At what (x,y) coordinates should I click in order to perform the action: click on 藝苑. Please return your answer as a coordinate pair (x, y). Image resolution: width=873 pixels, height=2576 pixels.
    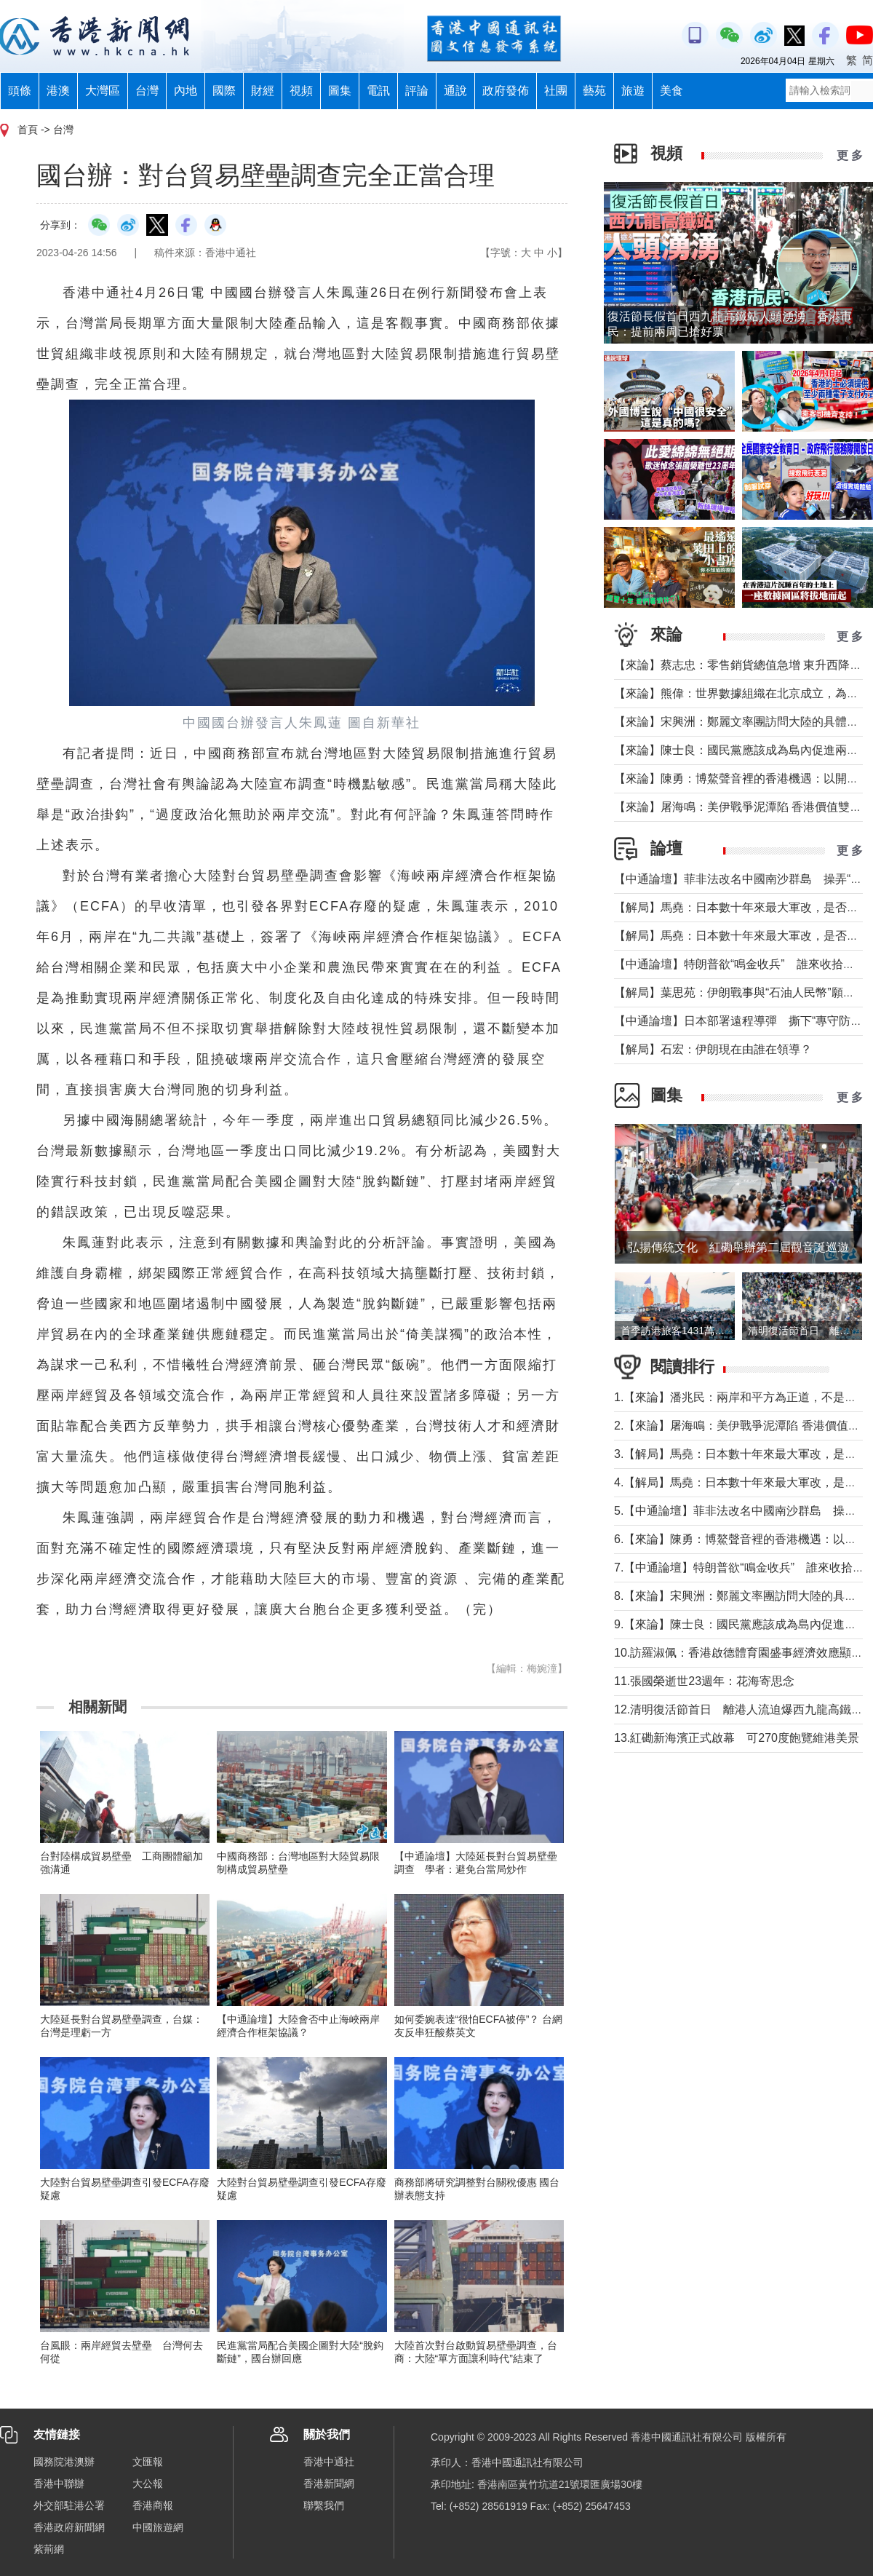
    Looking at the image, I should click on (594, 90).